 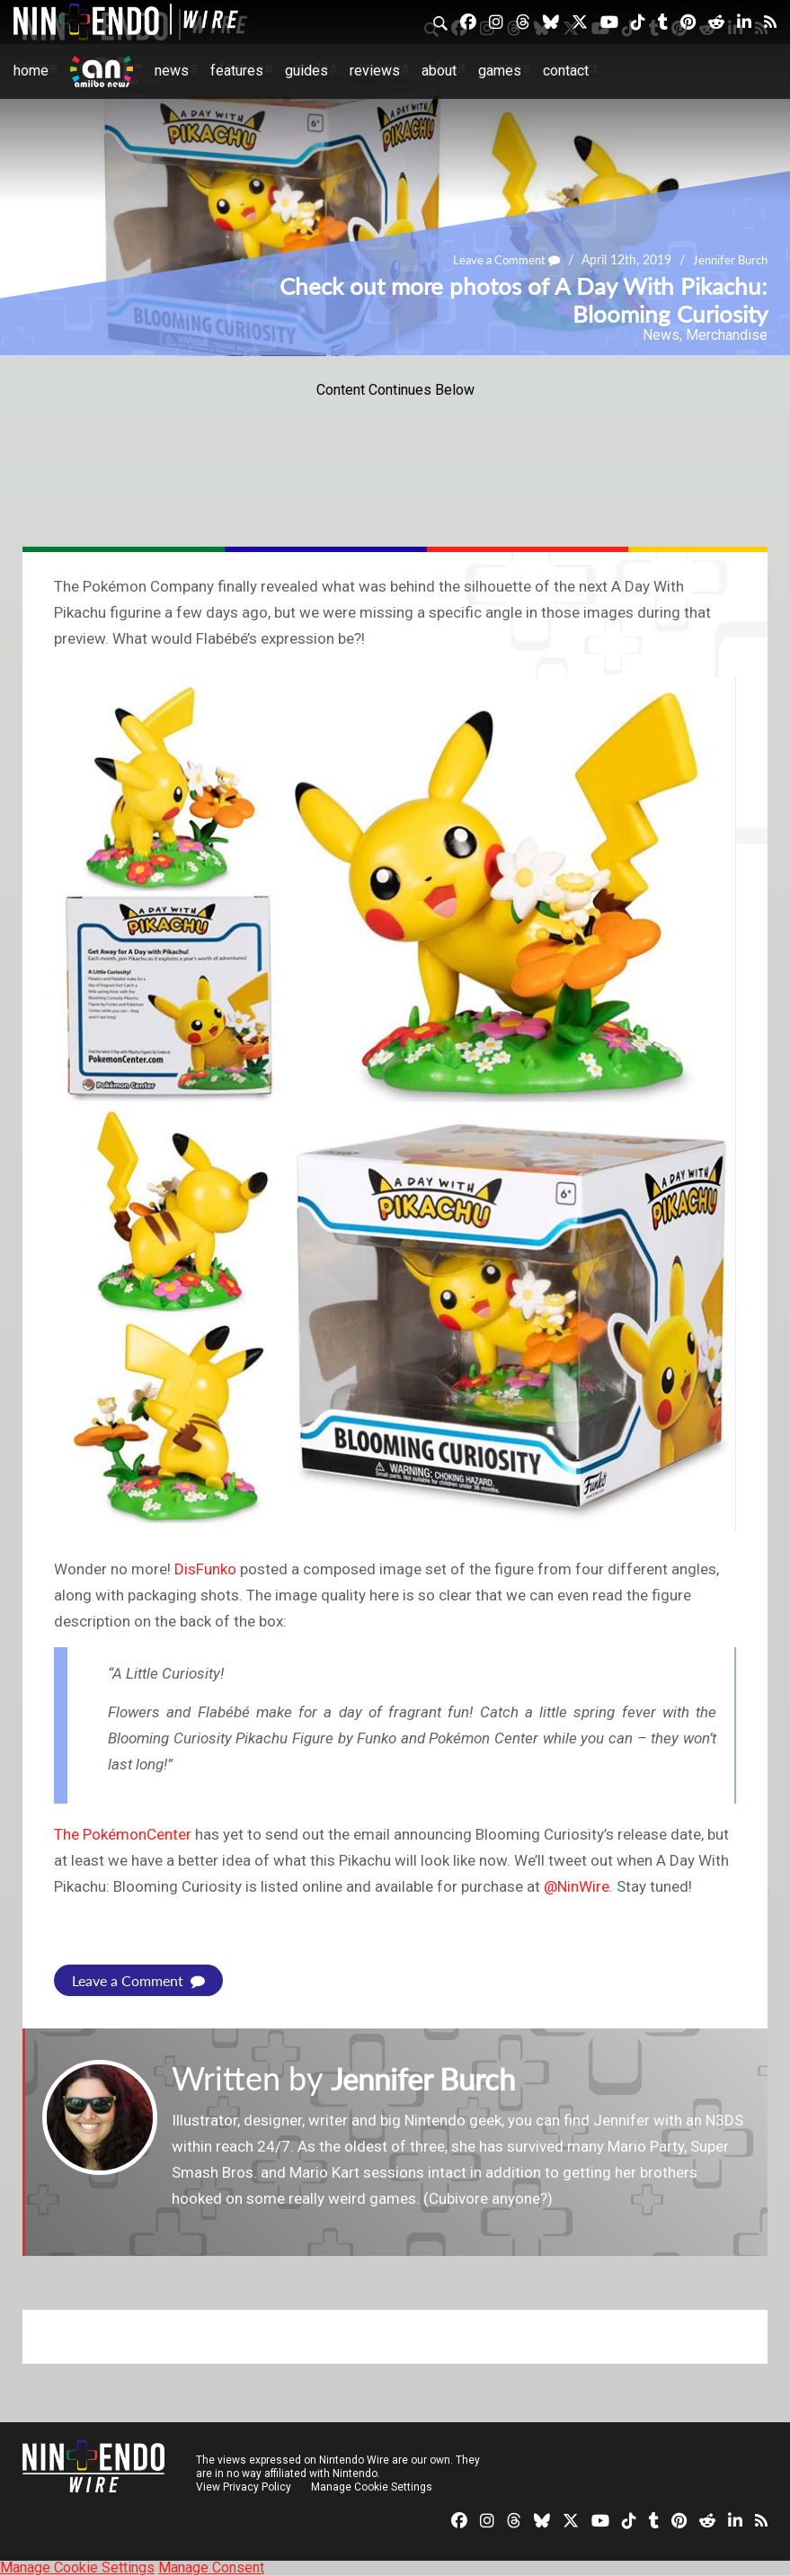 What do you see at coordinates (372, 2487) in the screenshot?
I see `Manage Cookie Settings` at bounding box center [372, 2487].